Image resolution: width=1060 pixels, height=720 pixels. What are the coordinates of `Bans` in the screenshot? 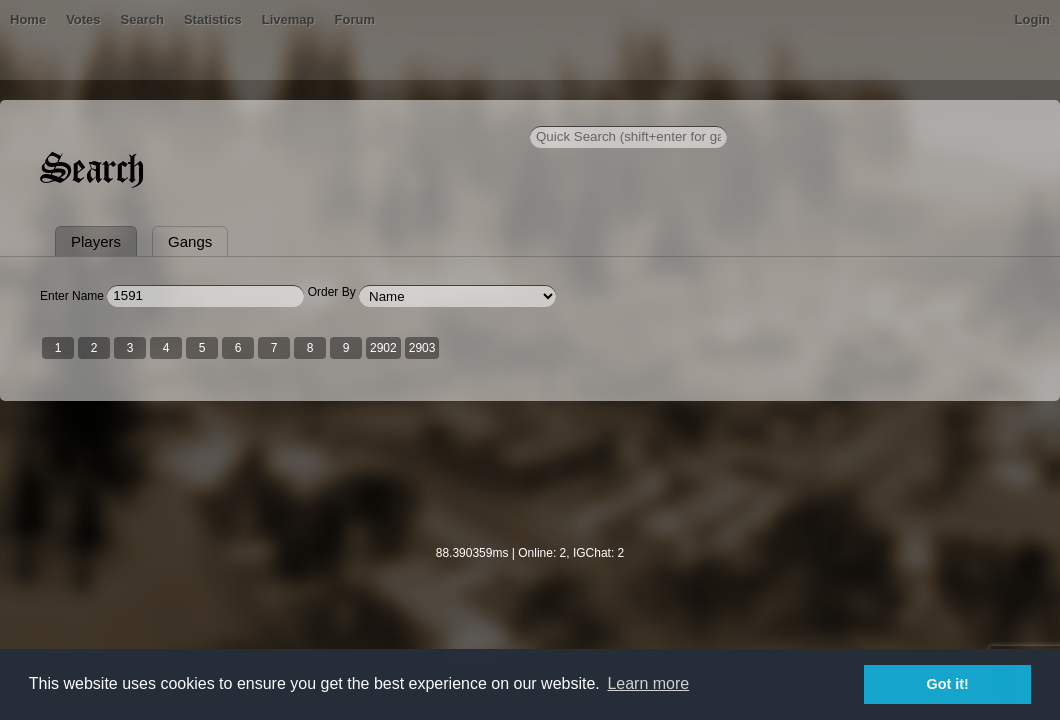 It's located at (112, 114).